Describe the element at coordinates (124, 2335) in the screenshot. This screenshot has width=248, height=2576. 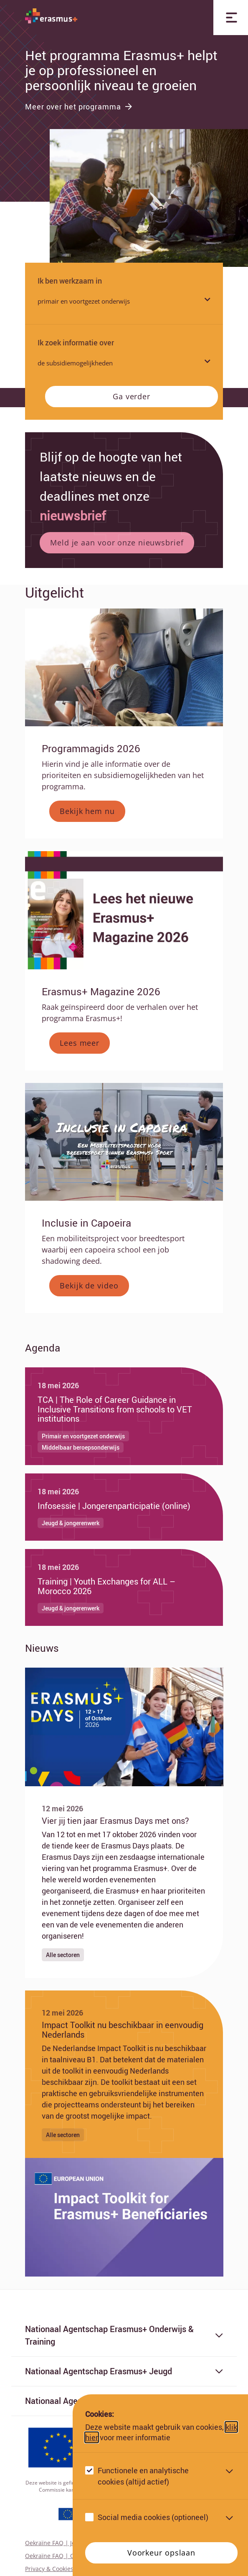
I see `Nationaal Agentschap Erasmus+ Onderwijs & Training` at that location.